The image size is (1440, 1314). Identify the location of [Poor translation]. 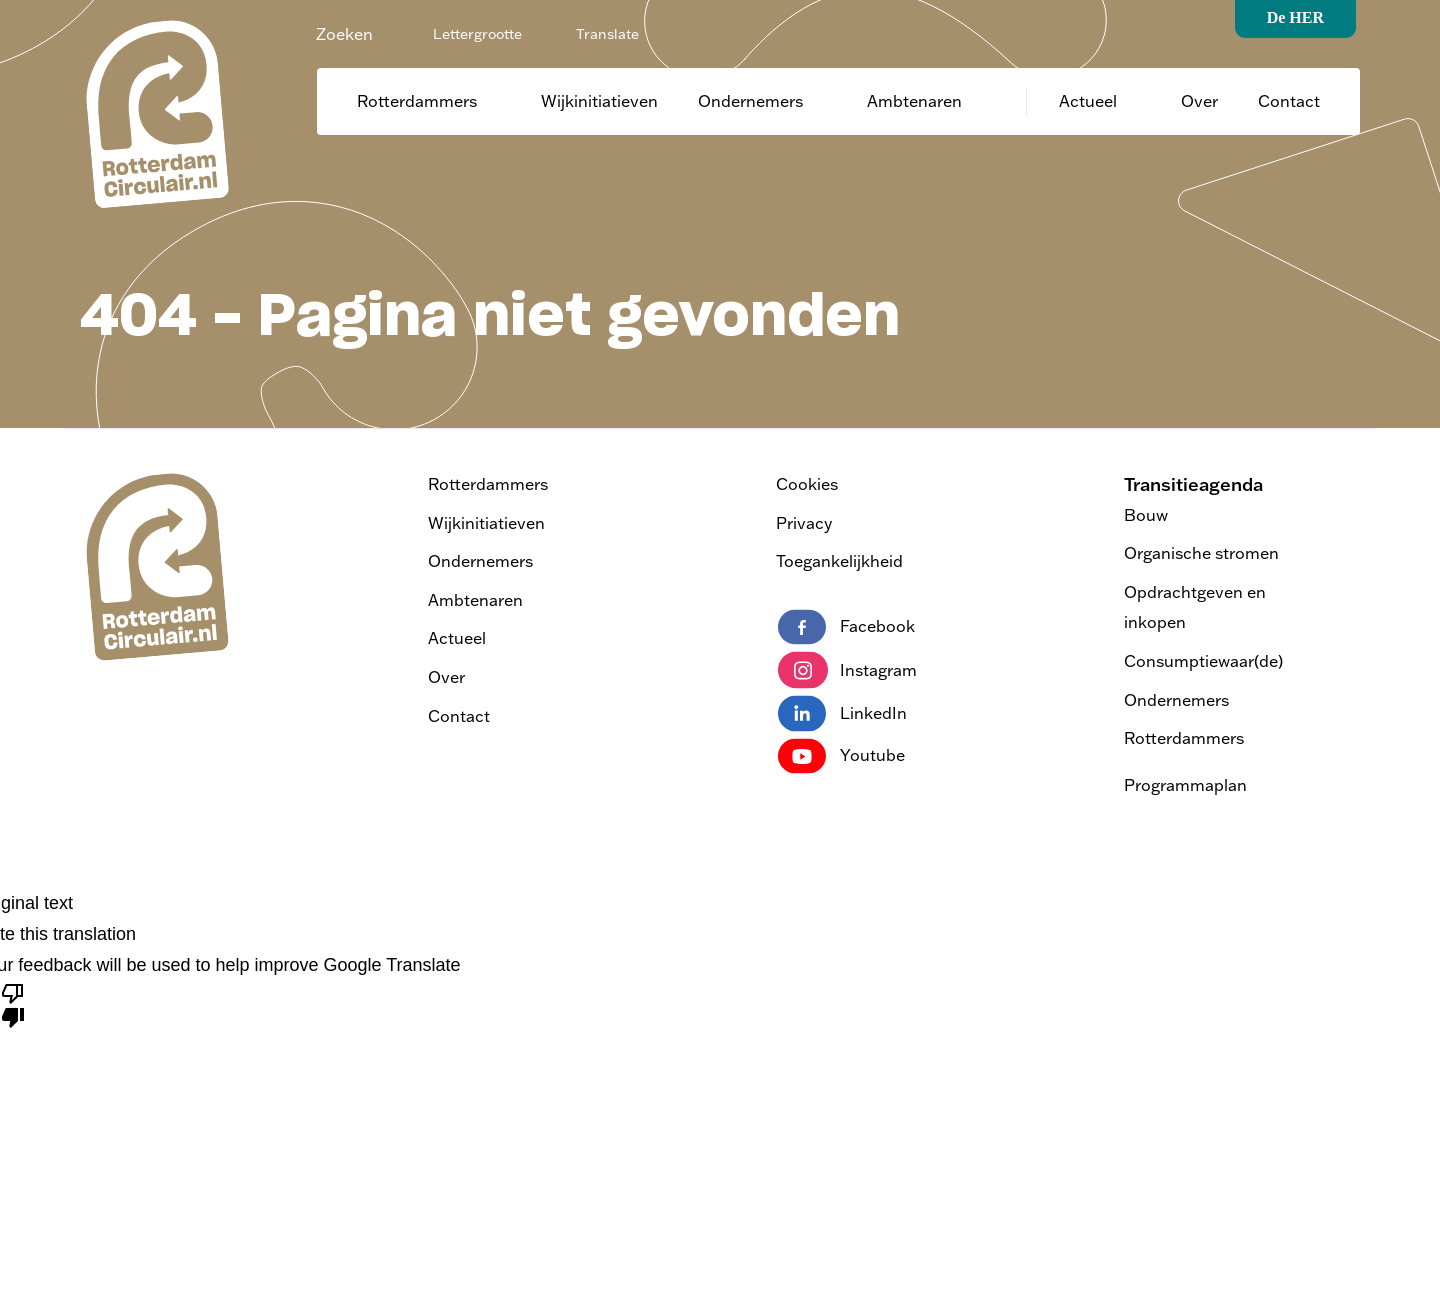
(13, 1004).